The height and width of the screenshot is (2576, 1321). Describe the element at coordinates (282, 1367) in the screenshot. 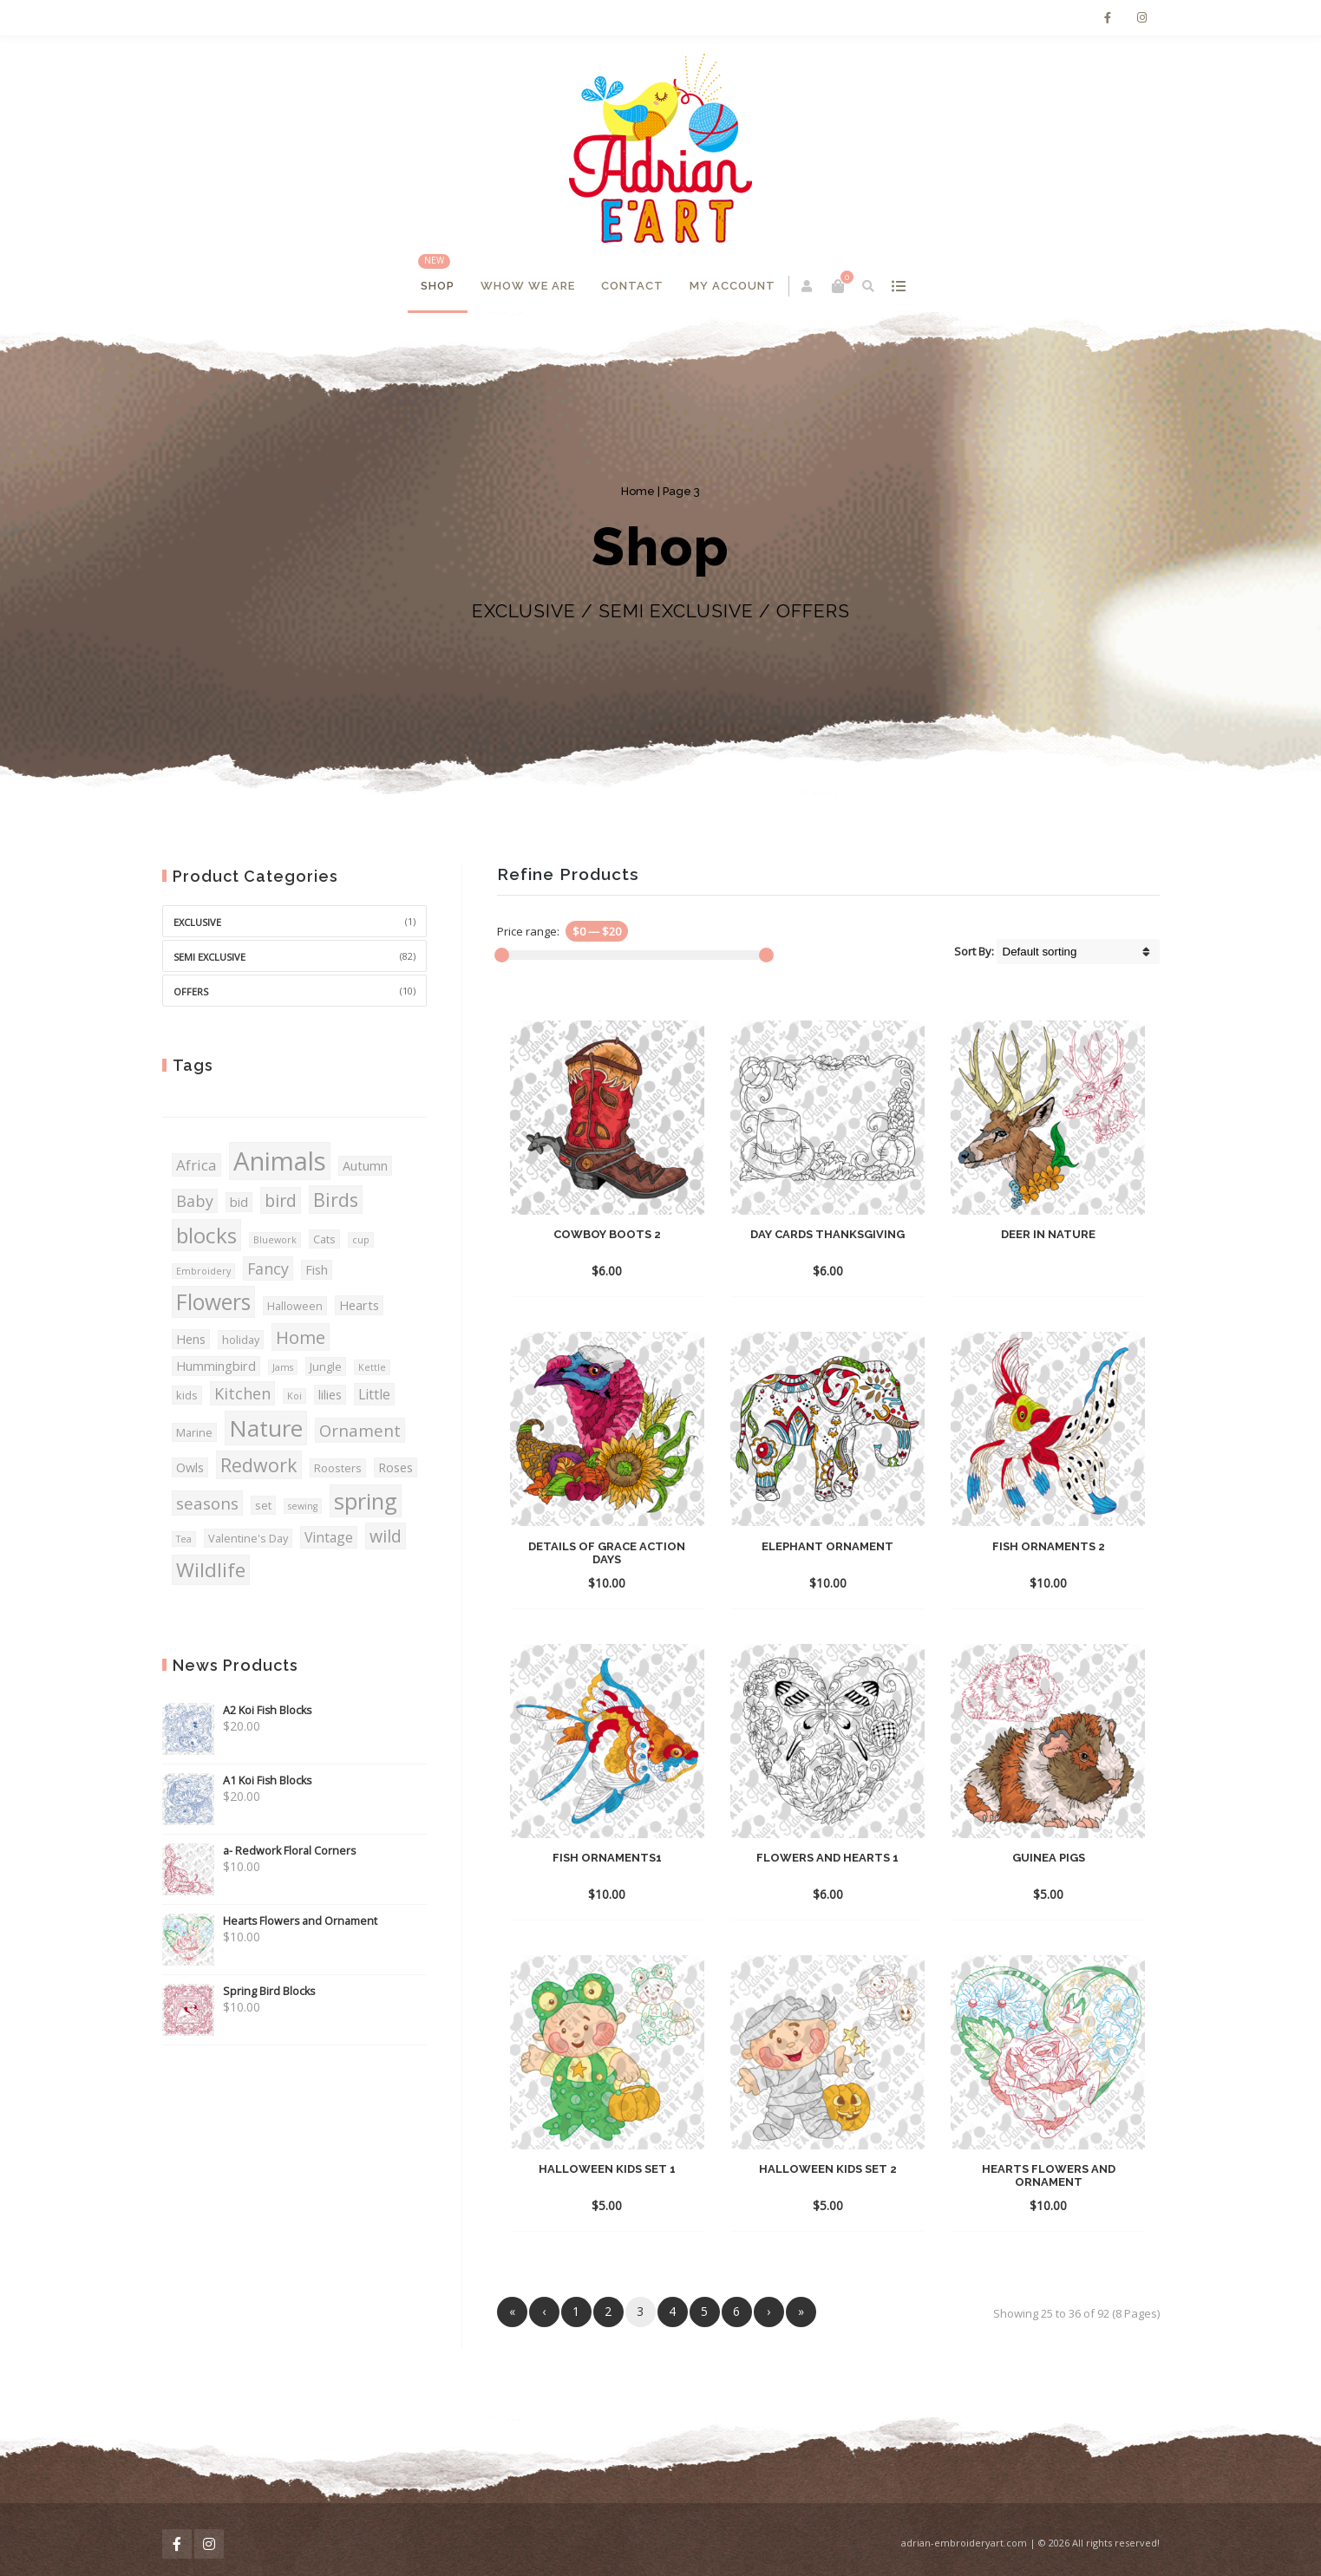

I see `Jams [Jams (2 products)]` at that location.